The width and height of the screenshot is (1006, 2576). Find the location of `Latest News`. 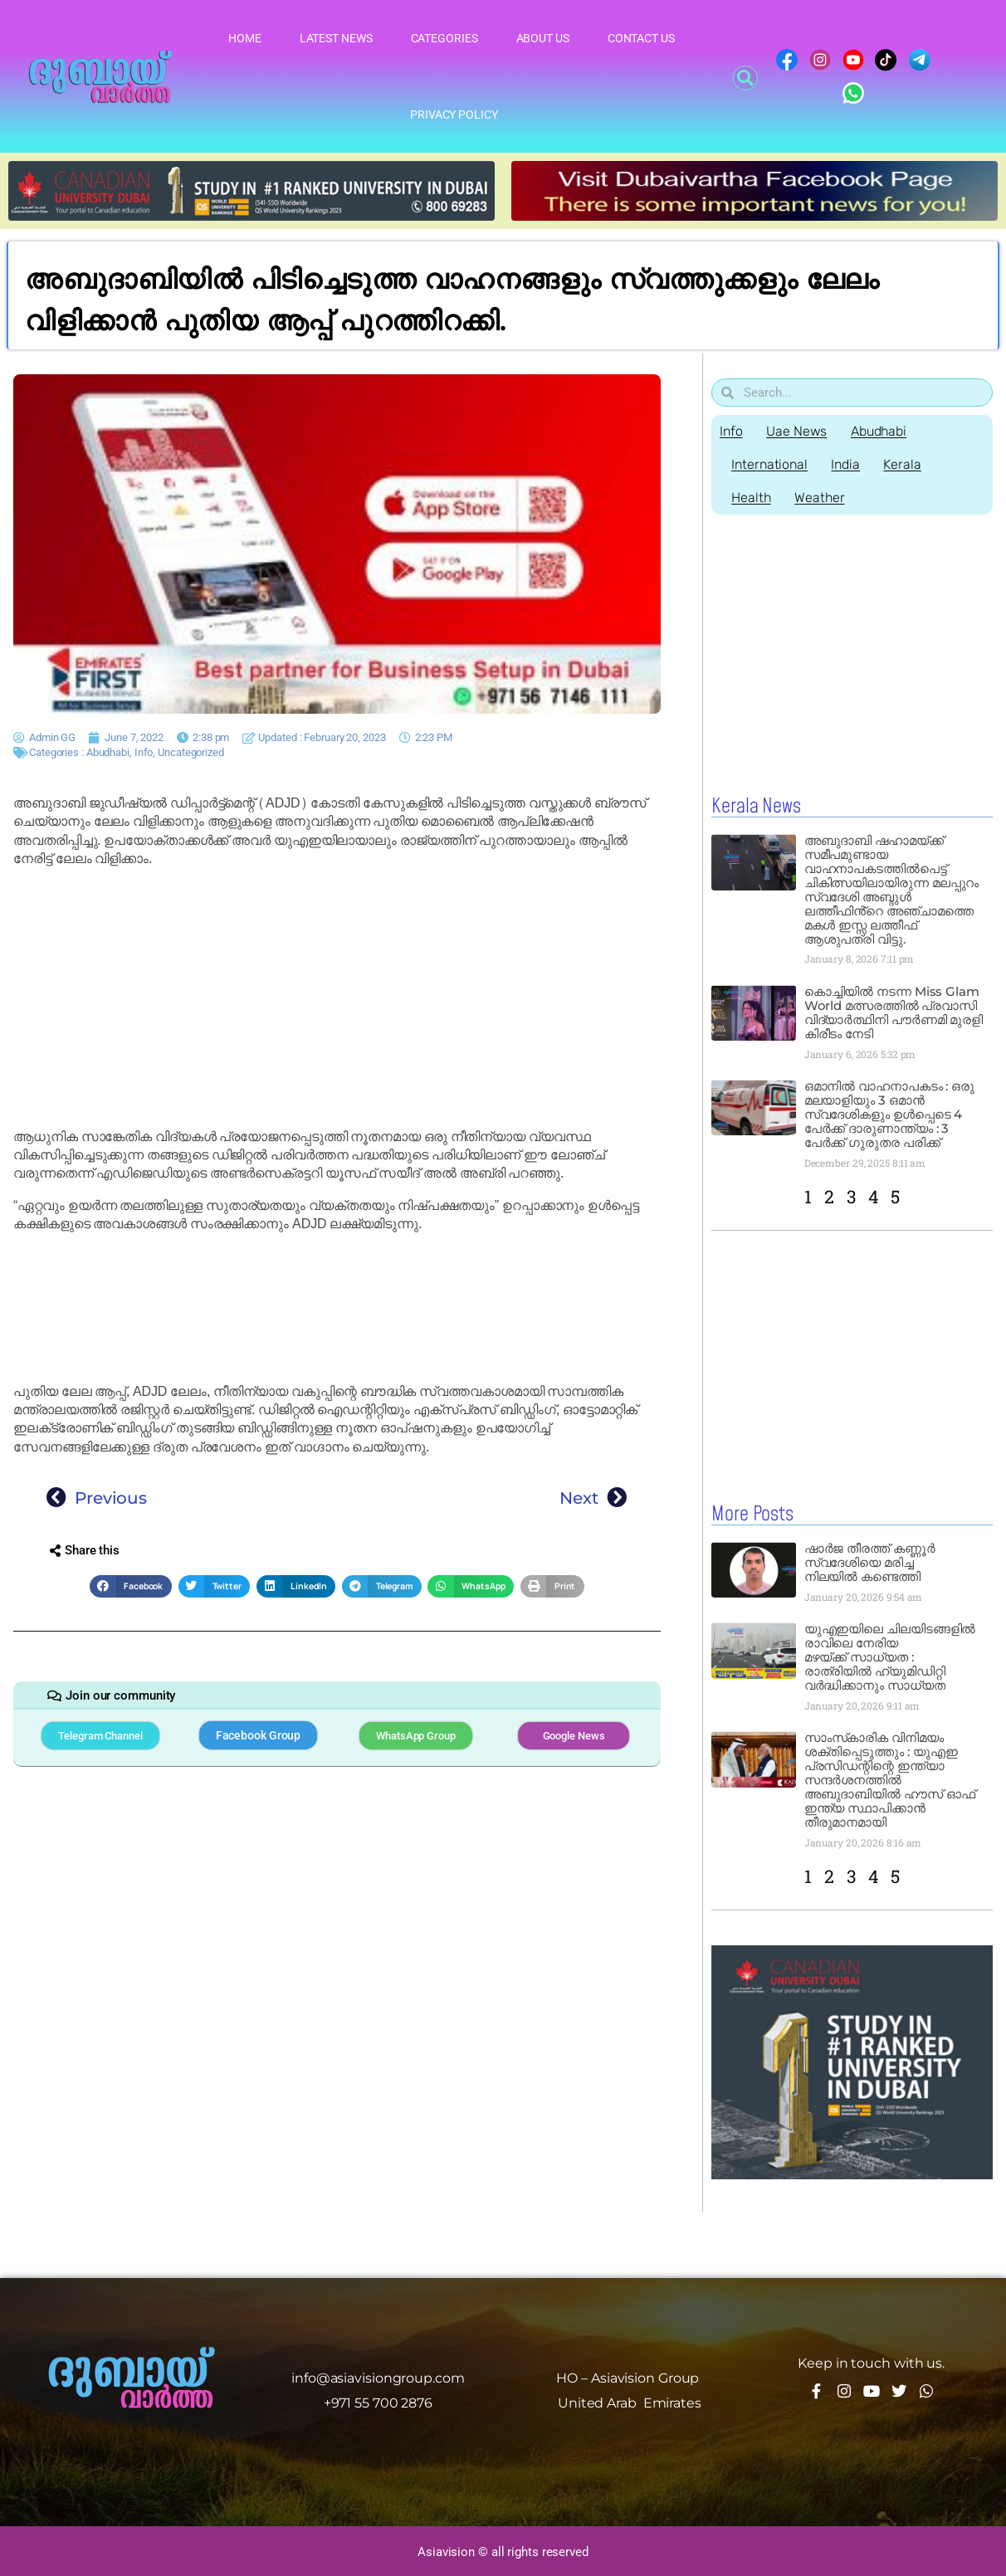

Latest News is located at coordinates (336, 38).